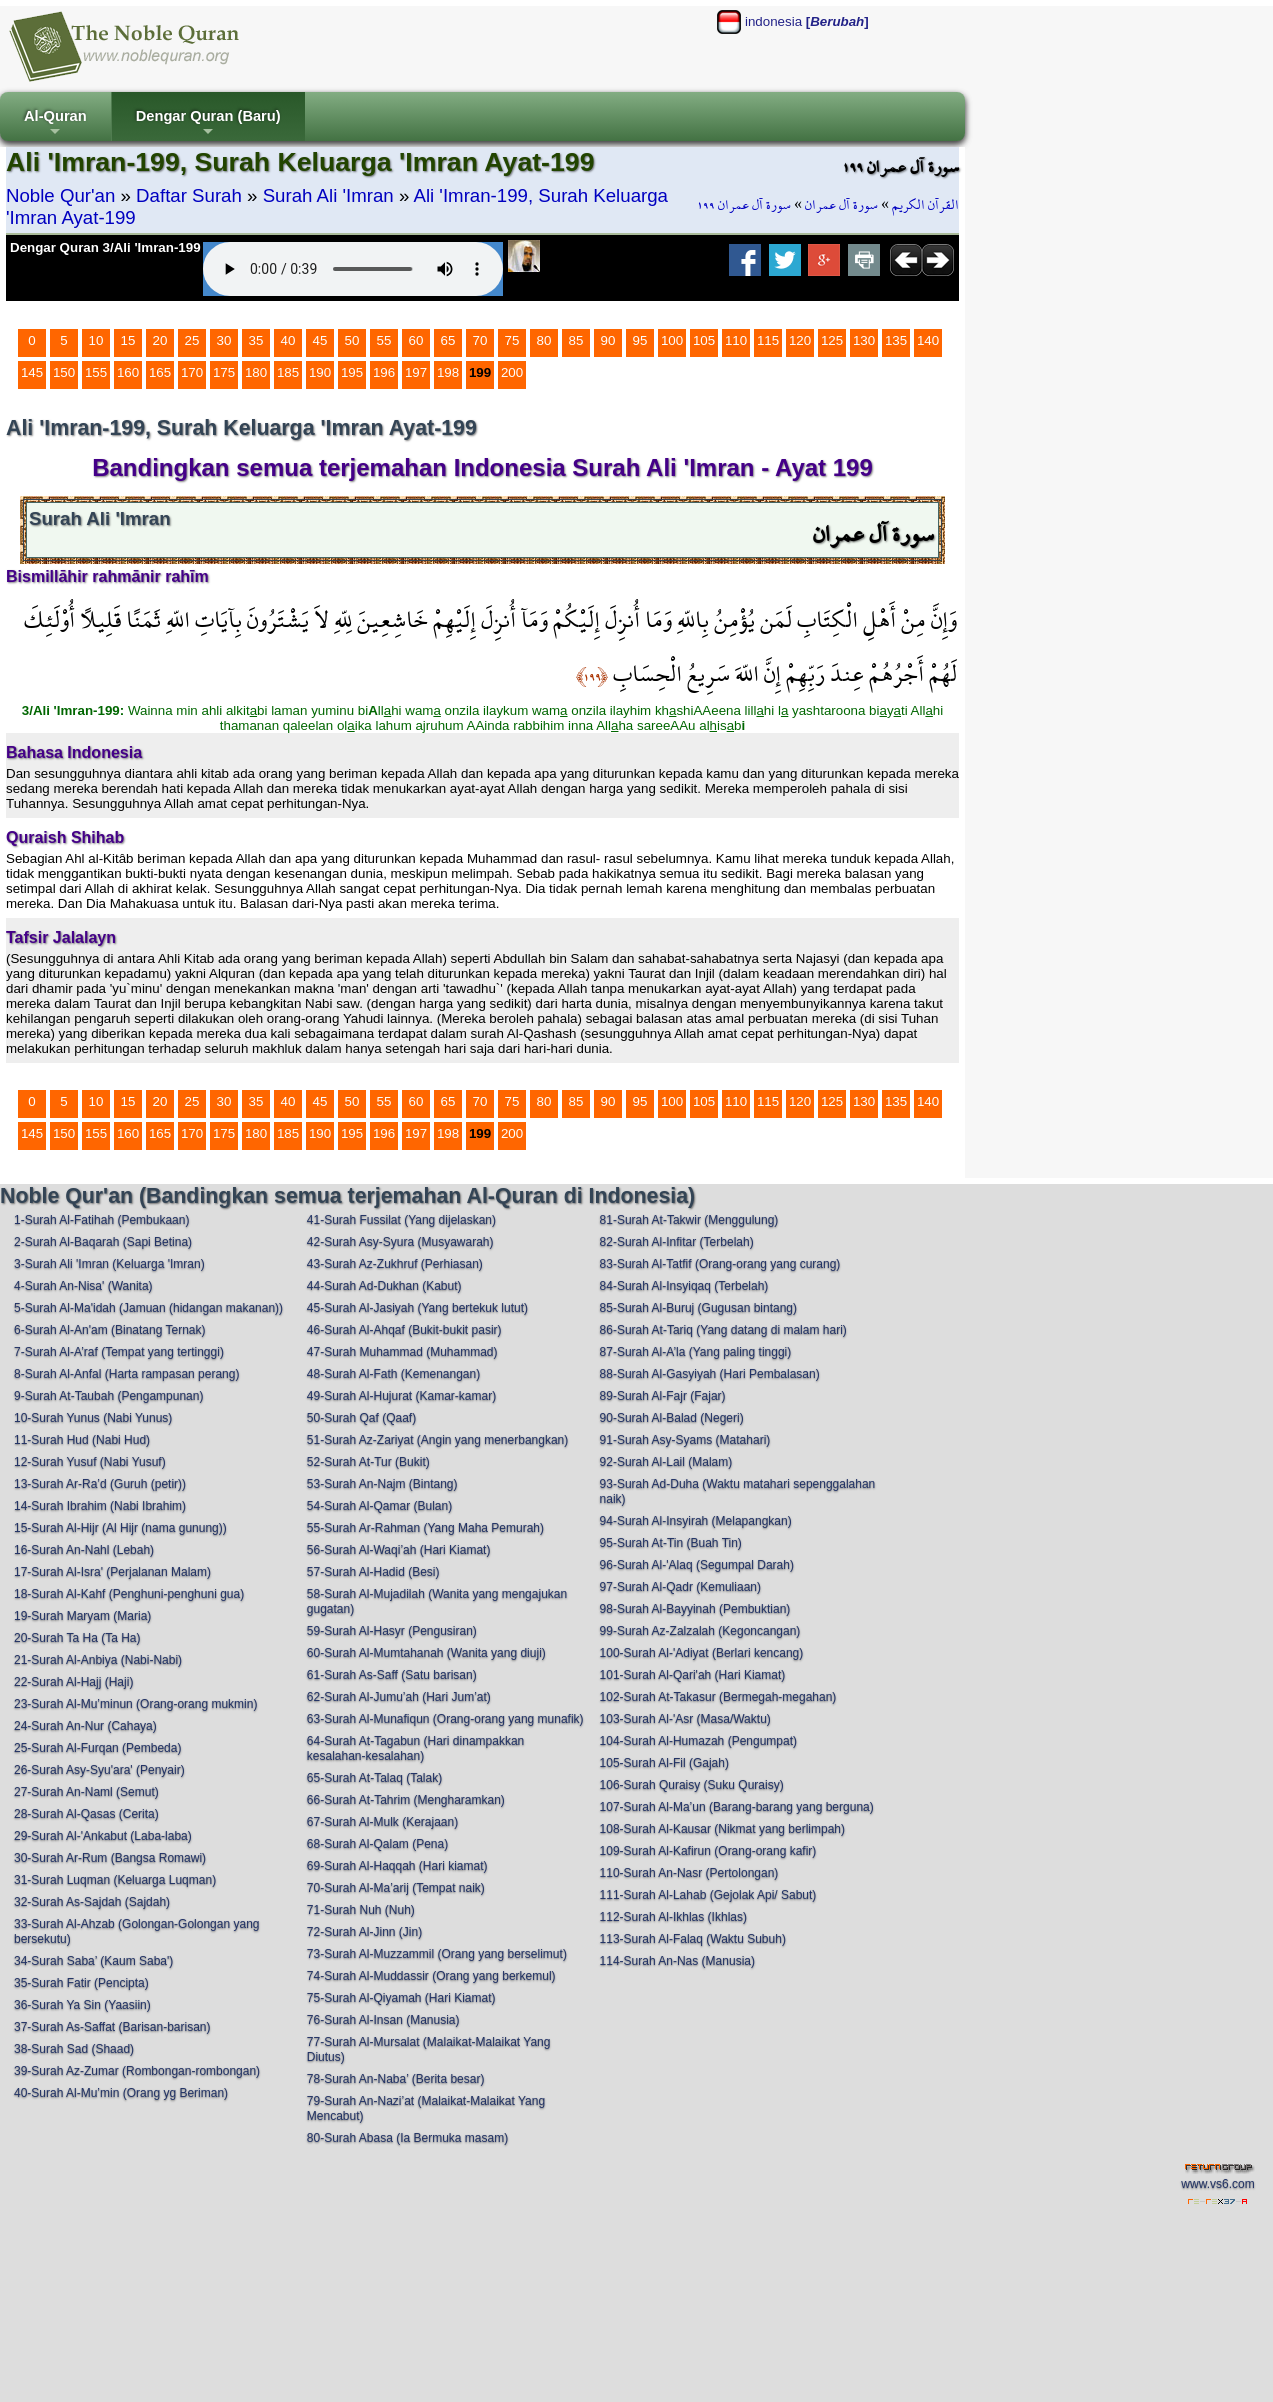  Describe the element at coordinates (121, 2093) in the screenshot. I see `40-Surah Al-Mu’min (Orang yg Beriman)` at that location.